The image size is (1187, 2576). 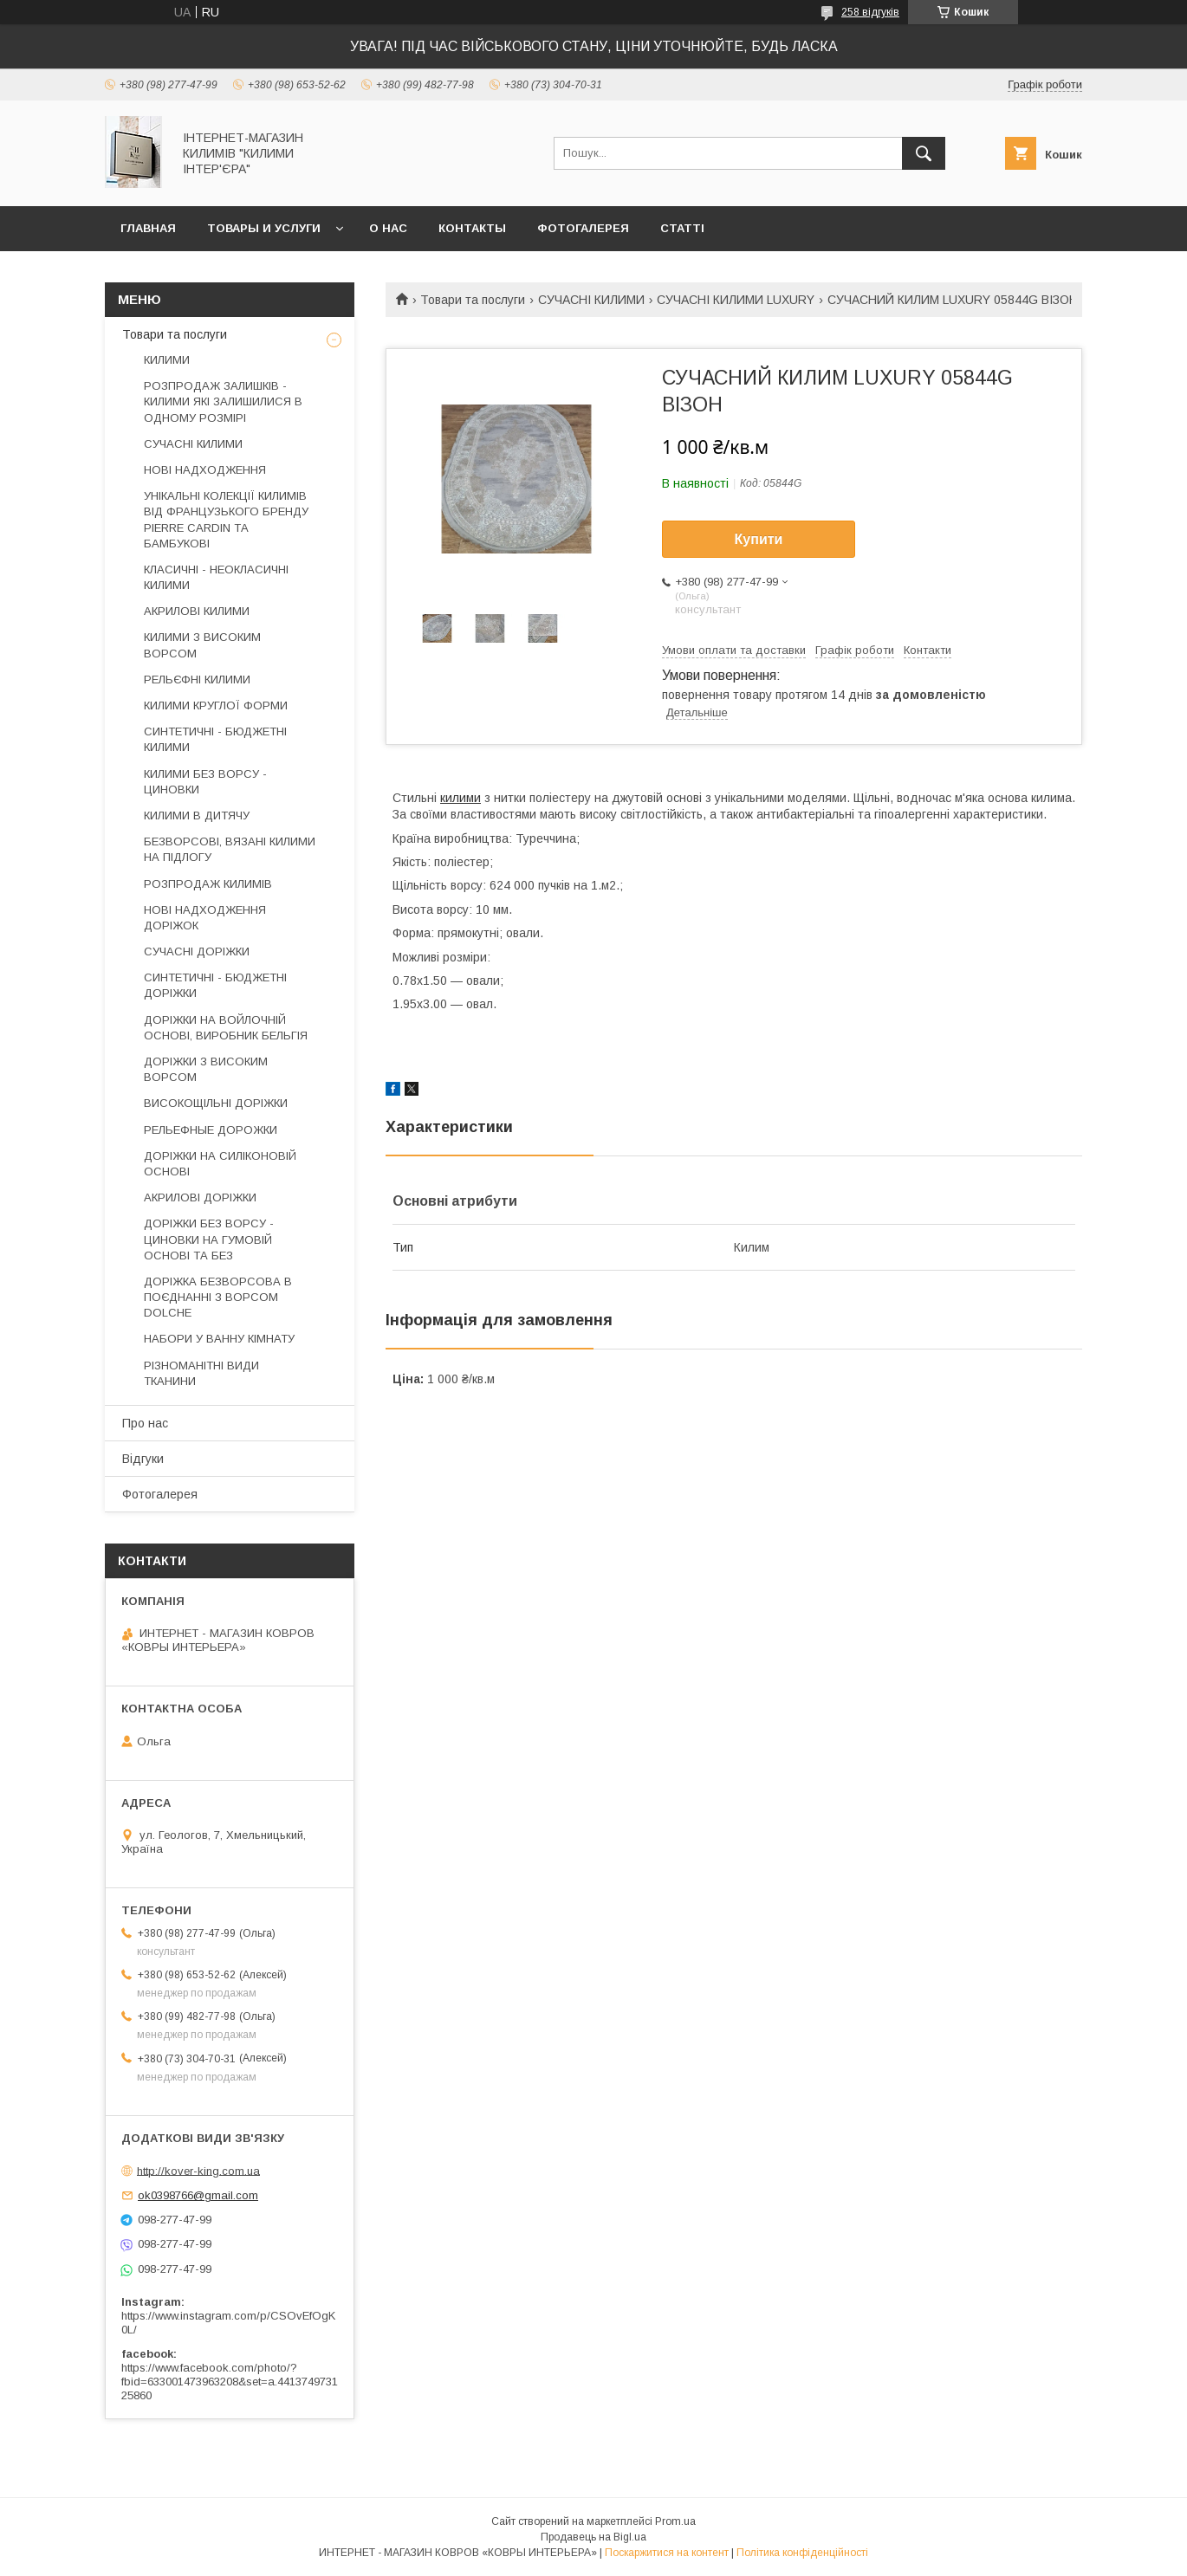 What do you see at coordinates (229, 2381) in the screenshot?
I see `https://www.facebook.com/photo/?fbid=633001473963208&set=a.441374973125860` at bounding box center [229, 2381].